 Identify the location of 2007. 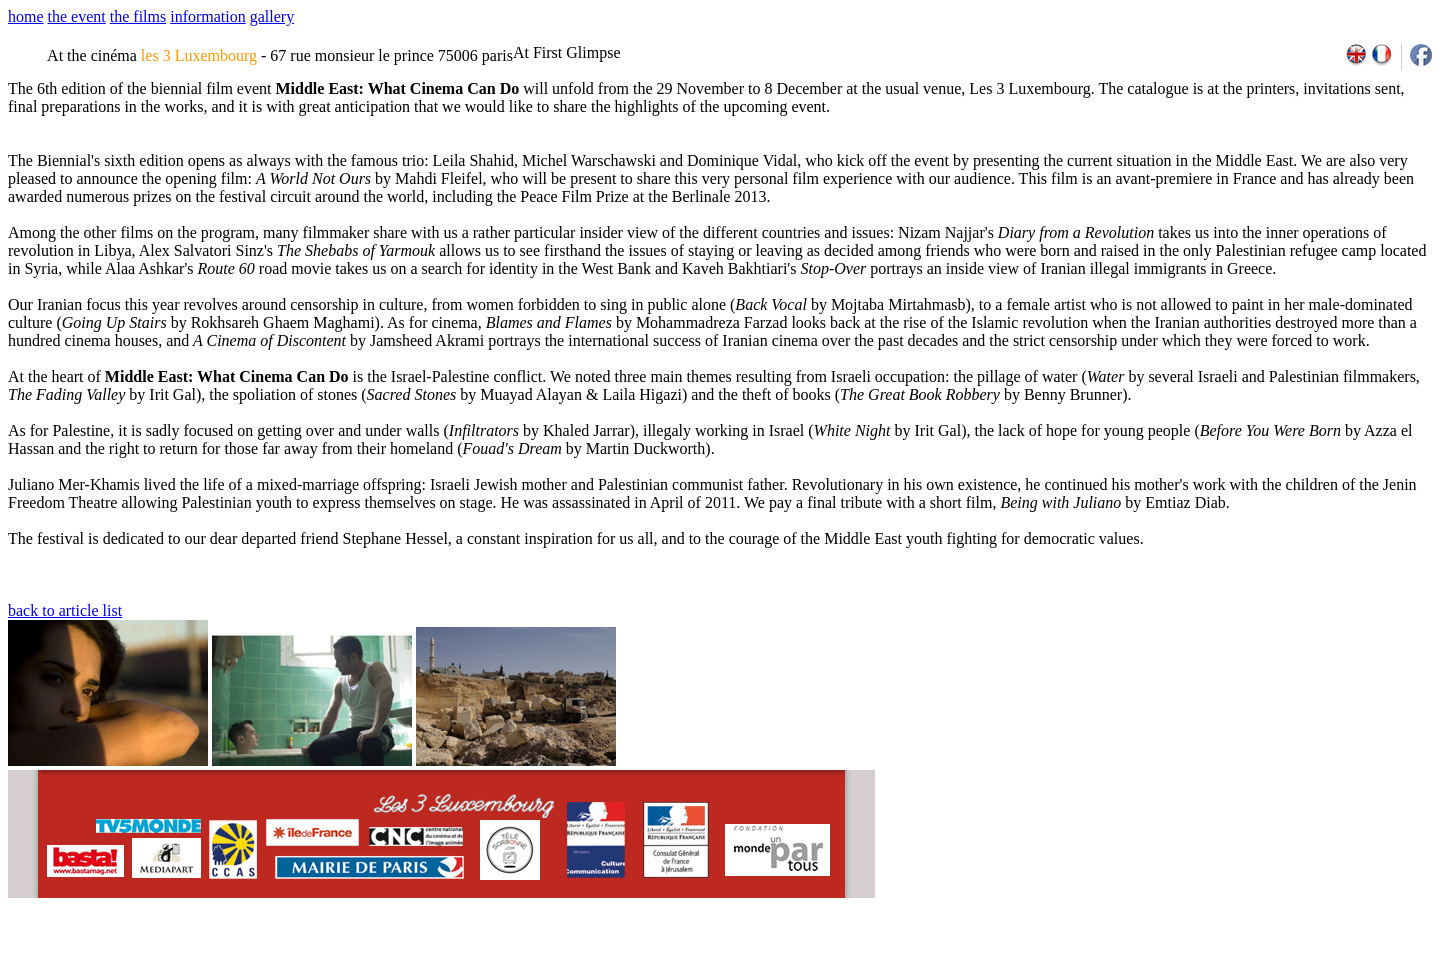
(1165, 965).